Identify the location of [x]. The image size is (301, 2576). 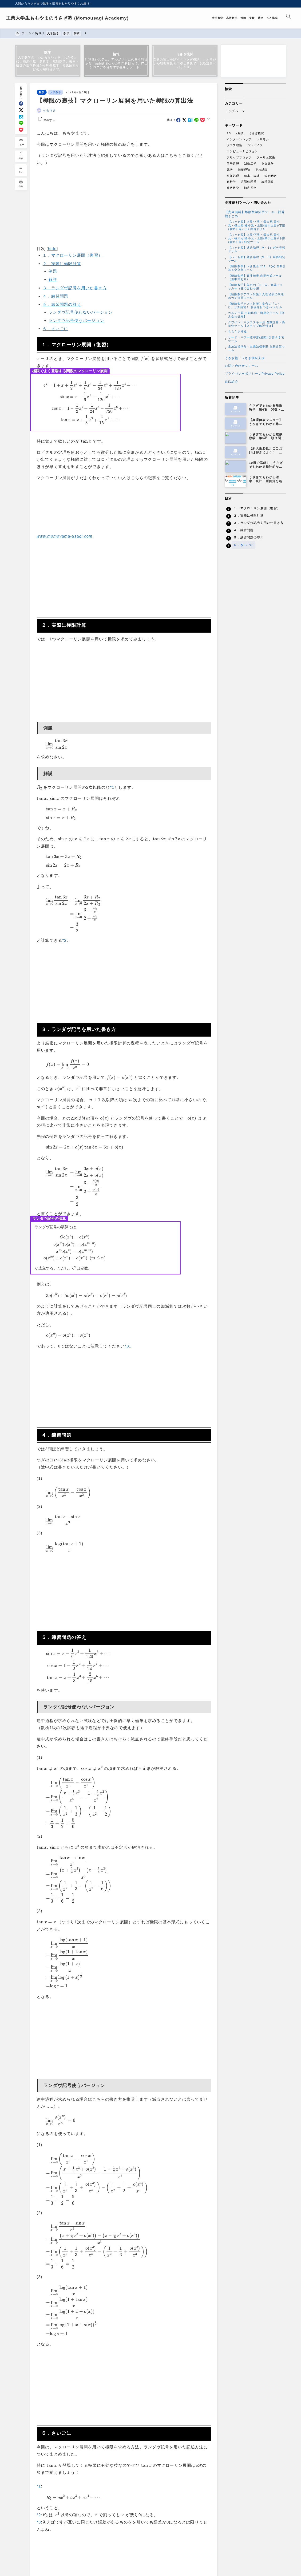
(21, 113).